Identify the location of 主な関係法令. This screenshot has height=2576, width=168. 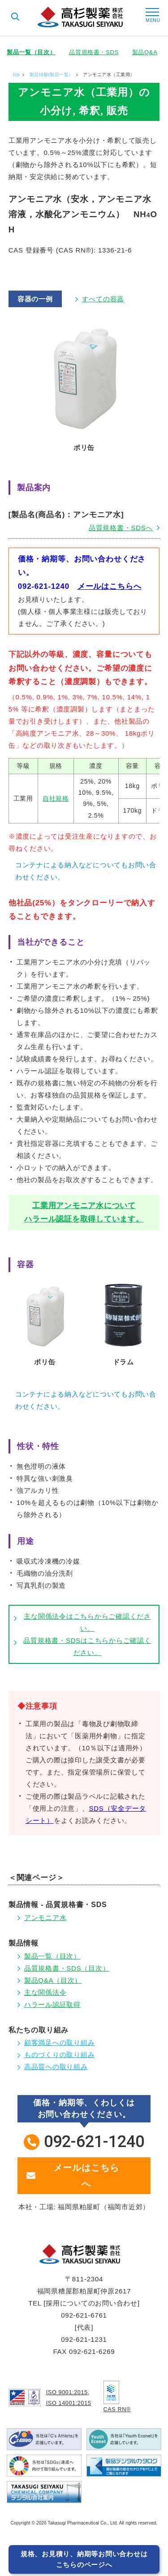
(45, 1992).